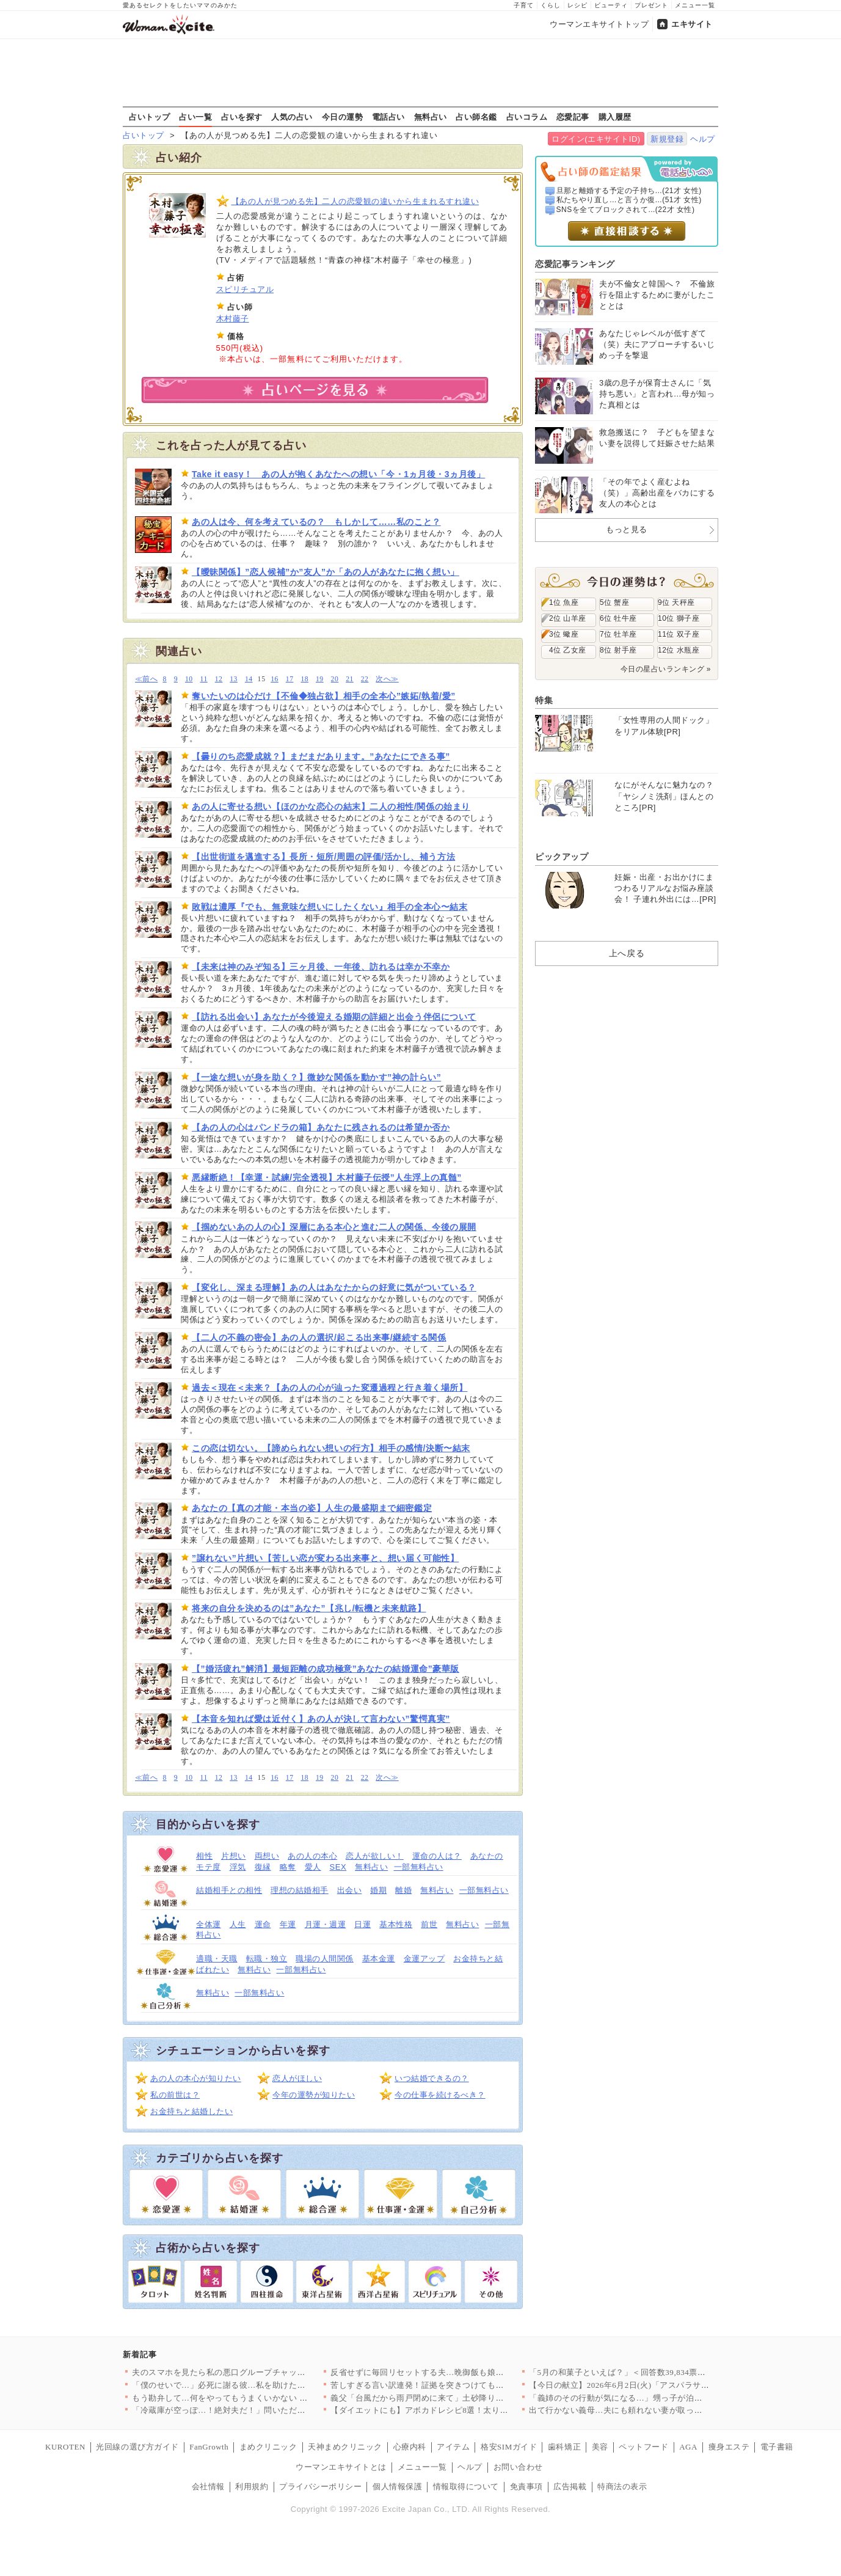 This screenshot has width=841, height=2576. Describe the element at coordinates (688, 2446) in the screenshot. I see `AGA` at that location.